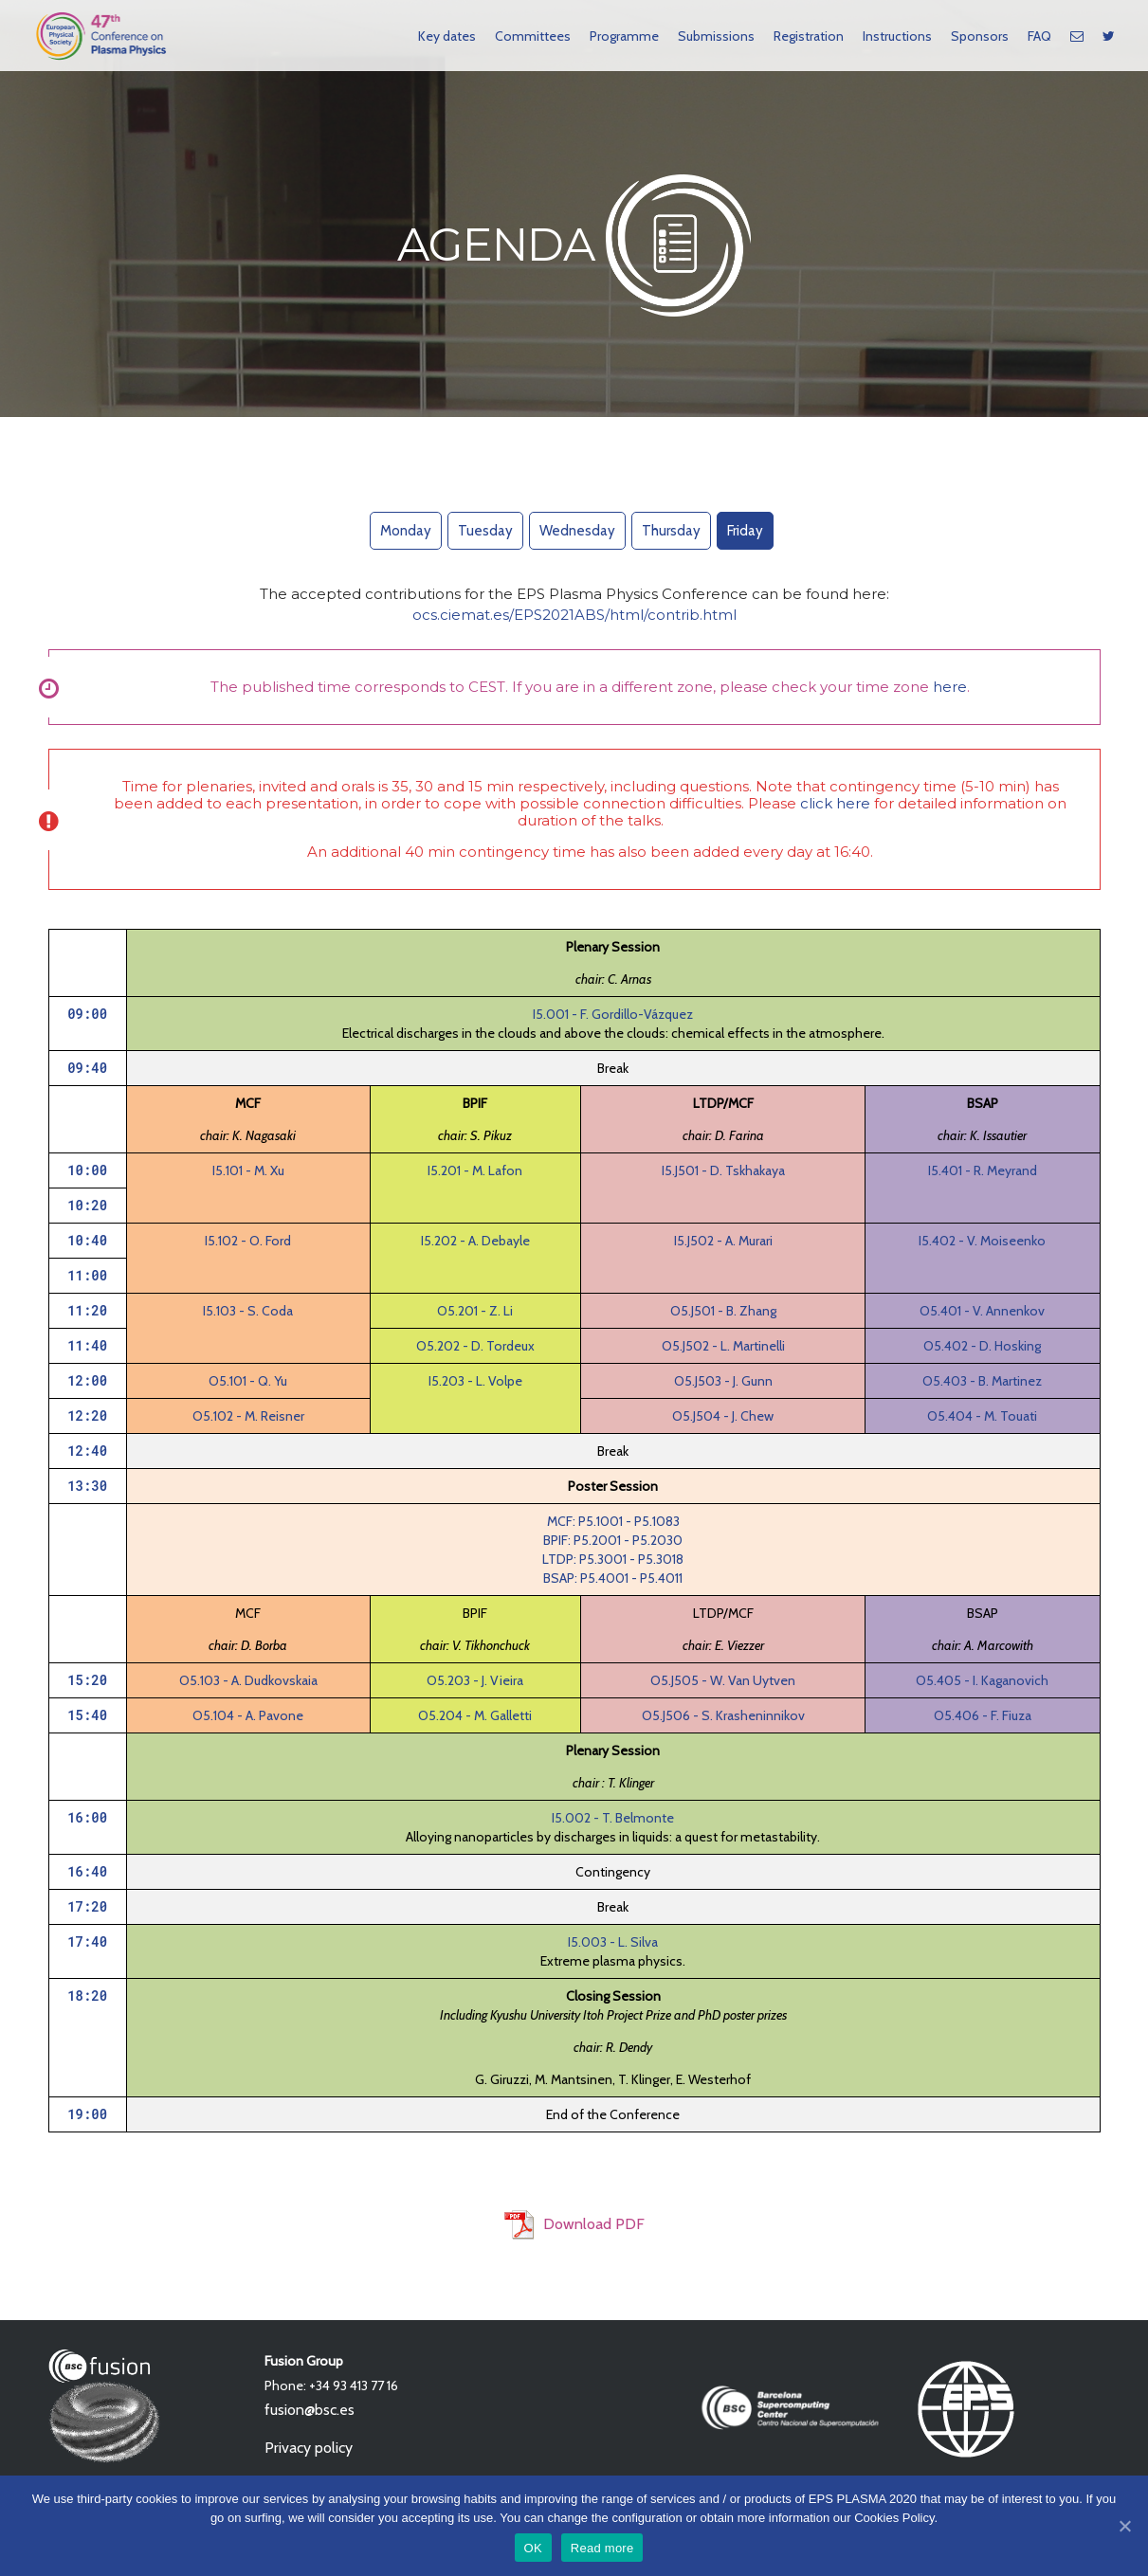 Image resolution: width=1148 pixels, height=2576 pixels. What do you see at coordinates (613, 1817) in the screenshot?
I see `I5.002 - T. Belmonte` at bounding box center [613, 1817].